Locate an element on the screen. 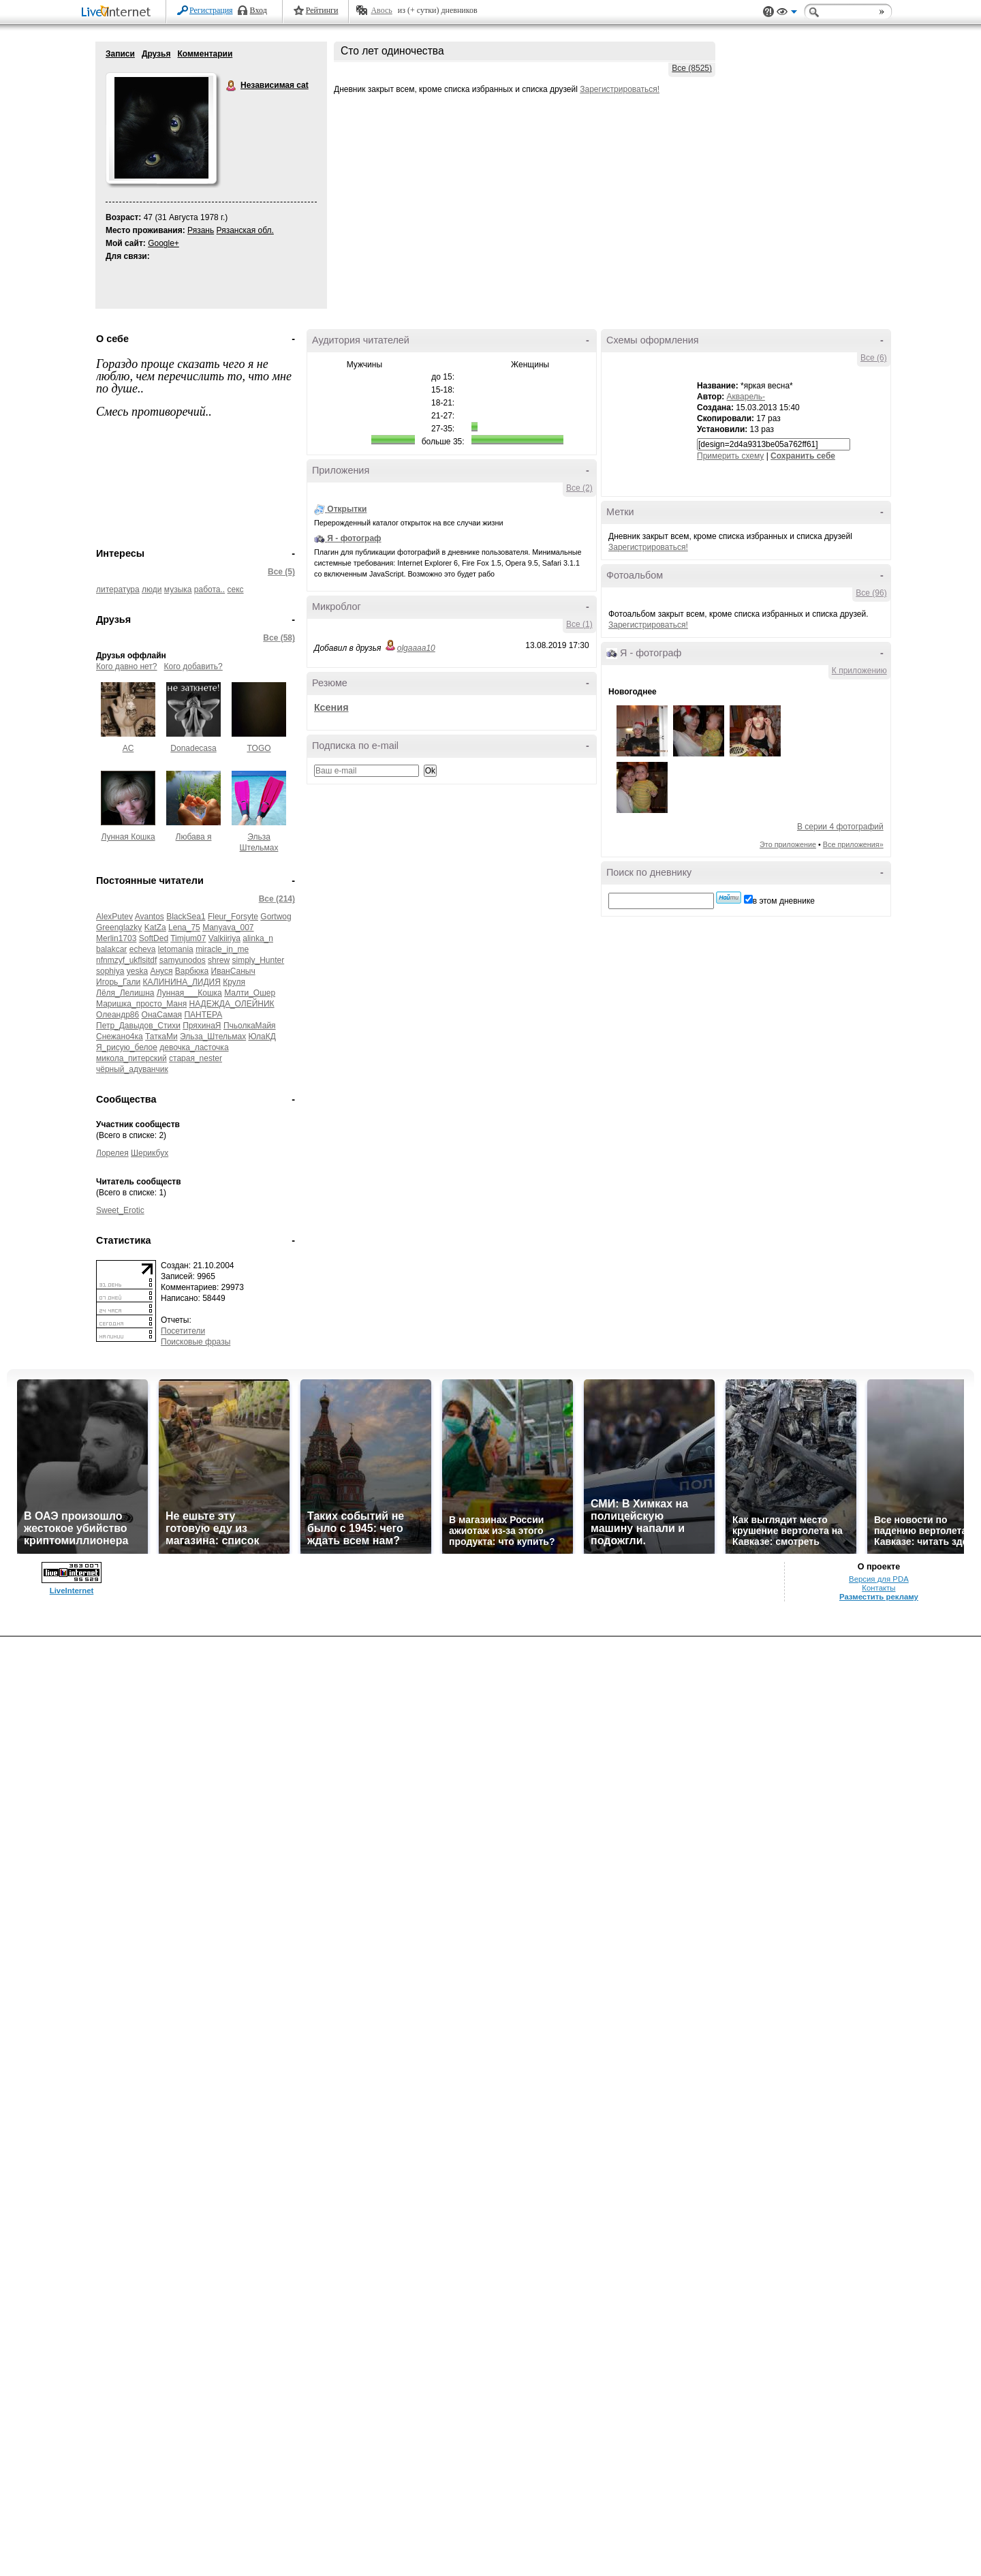  Все (6) is located at coordinates (873, 358).